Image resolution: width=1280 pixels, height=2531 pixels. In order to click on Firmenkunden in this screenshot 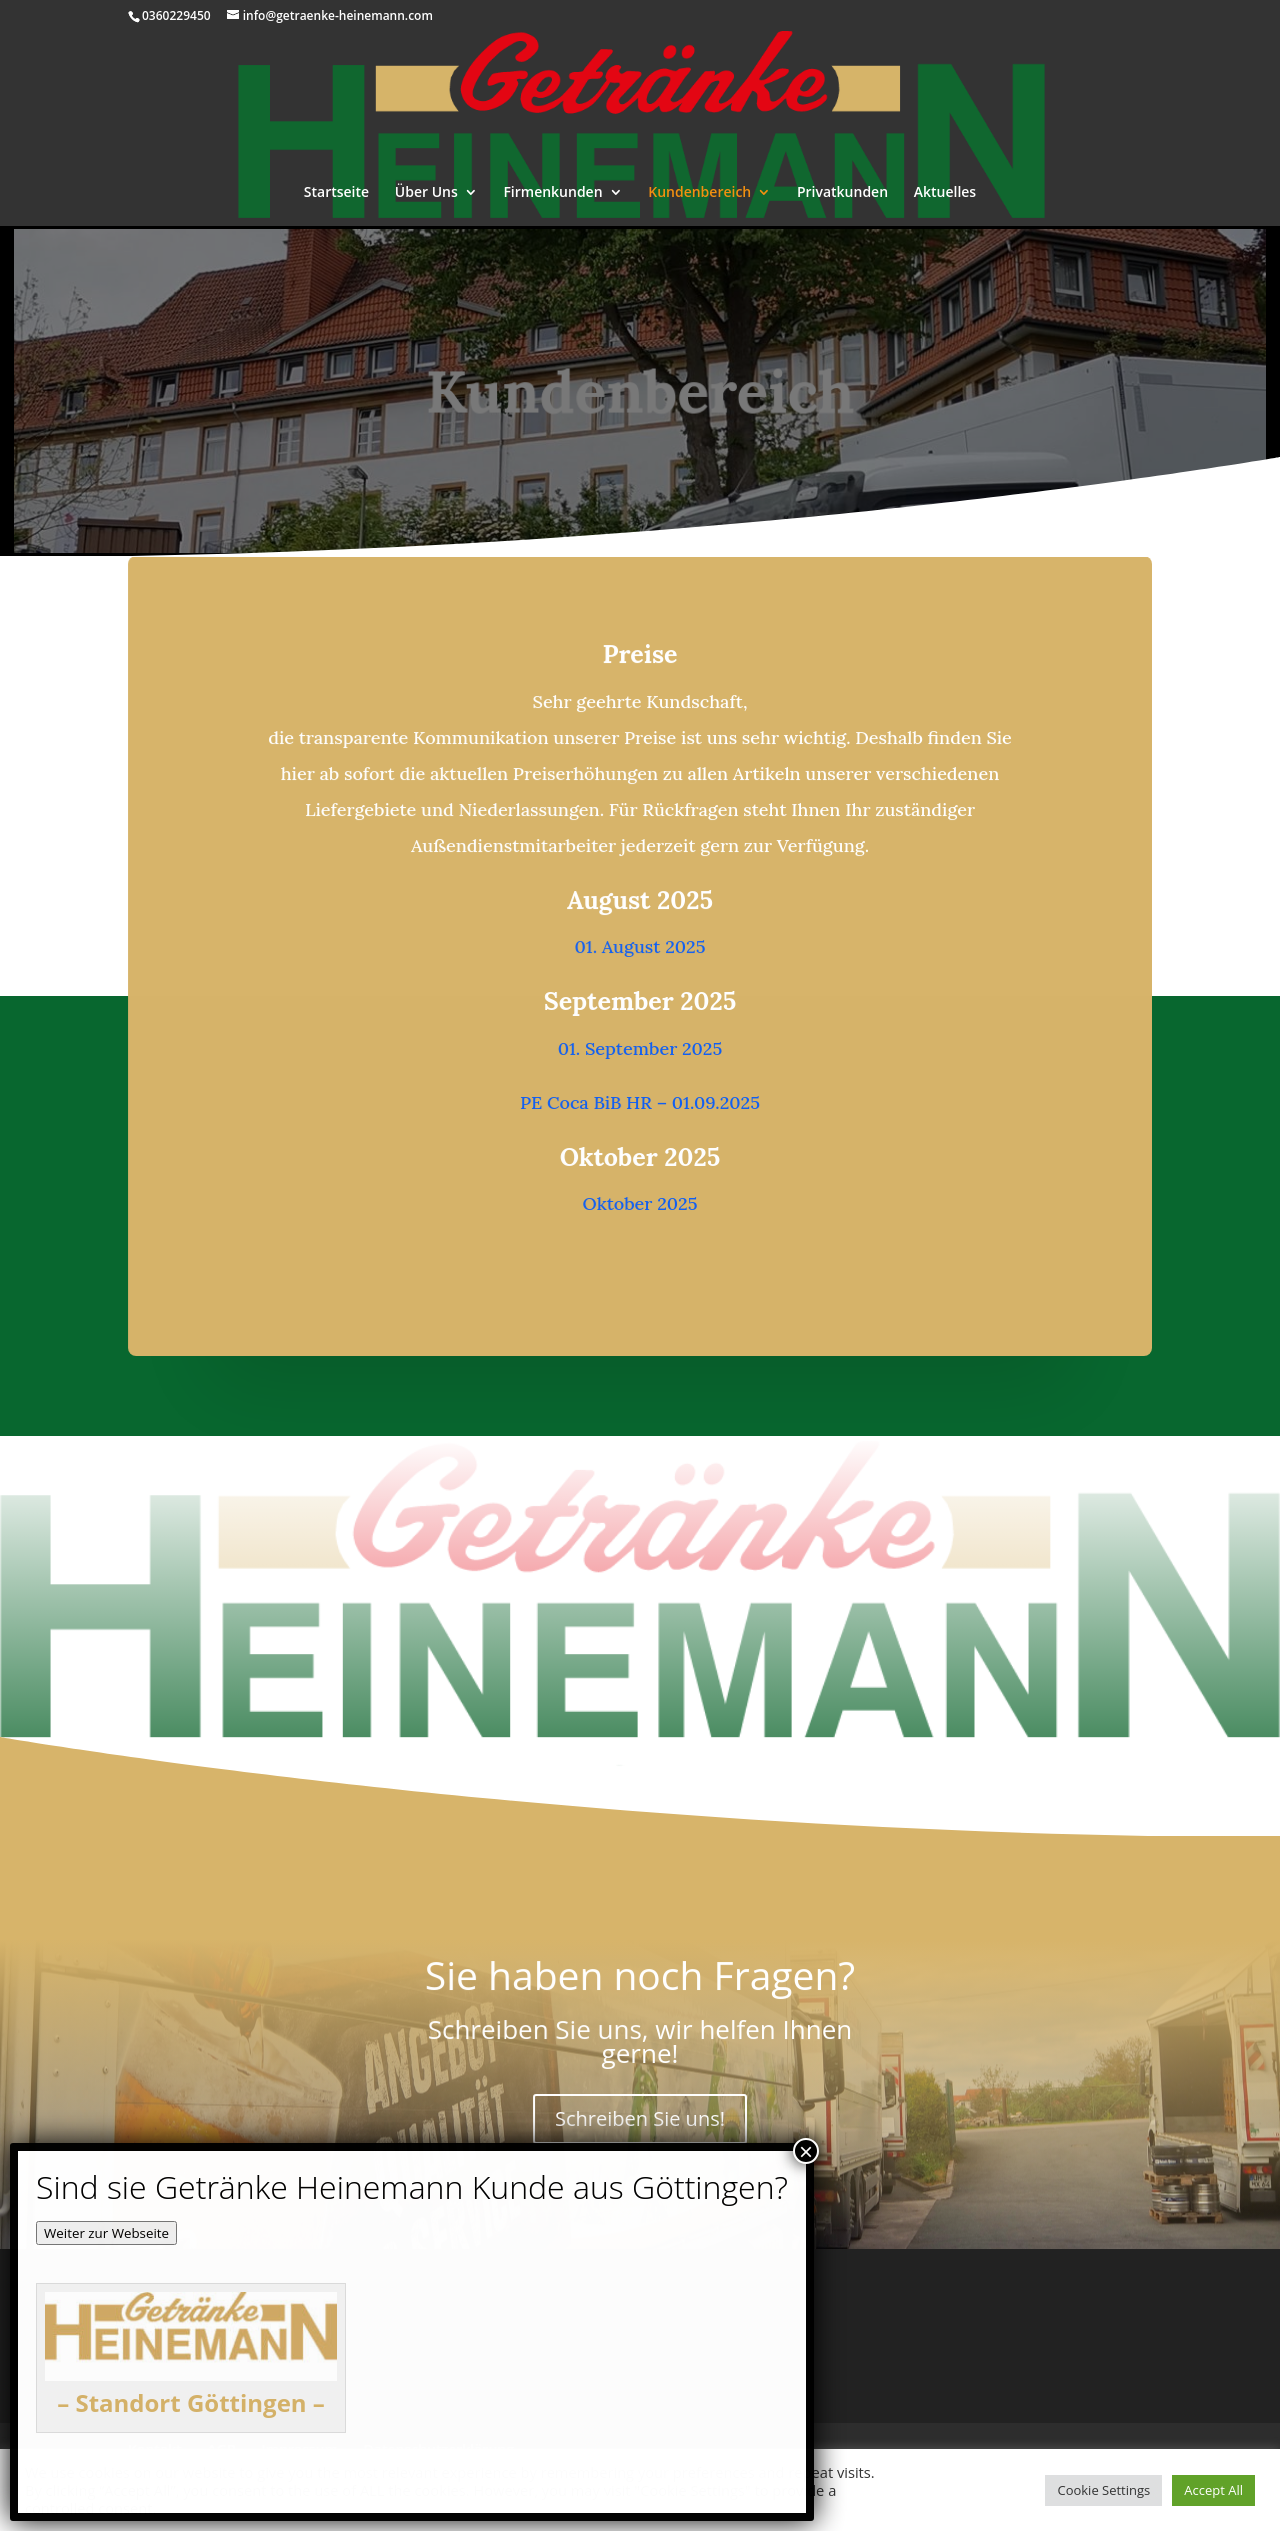, I will do `click(552, 193)`.